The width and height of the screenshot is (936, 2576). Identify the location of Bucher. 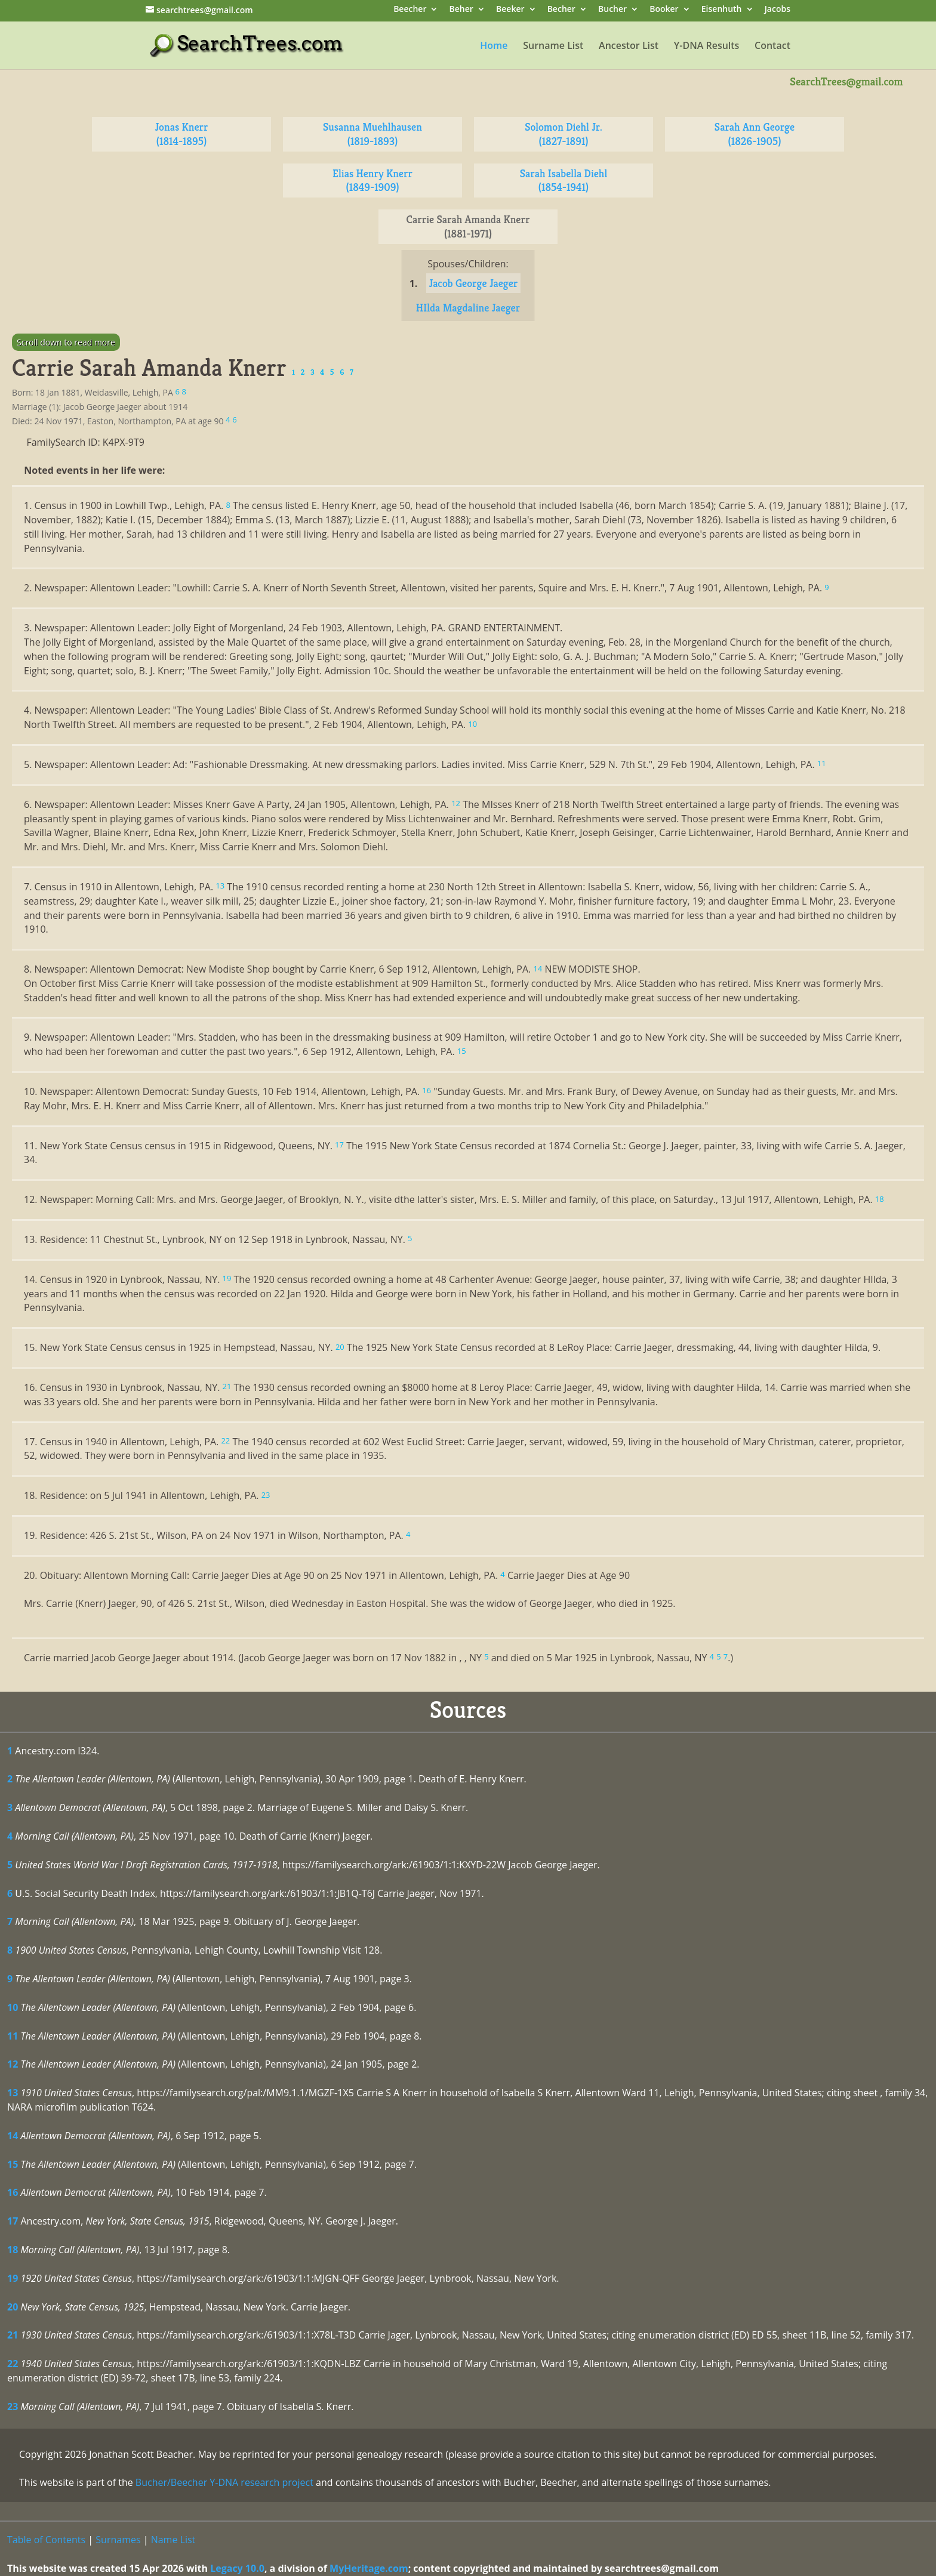
(612, 9).